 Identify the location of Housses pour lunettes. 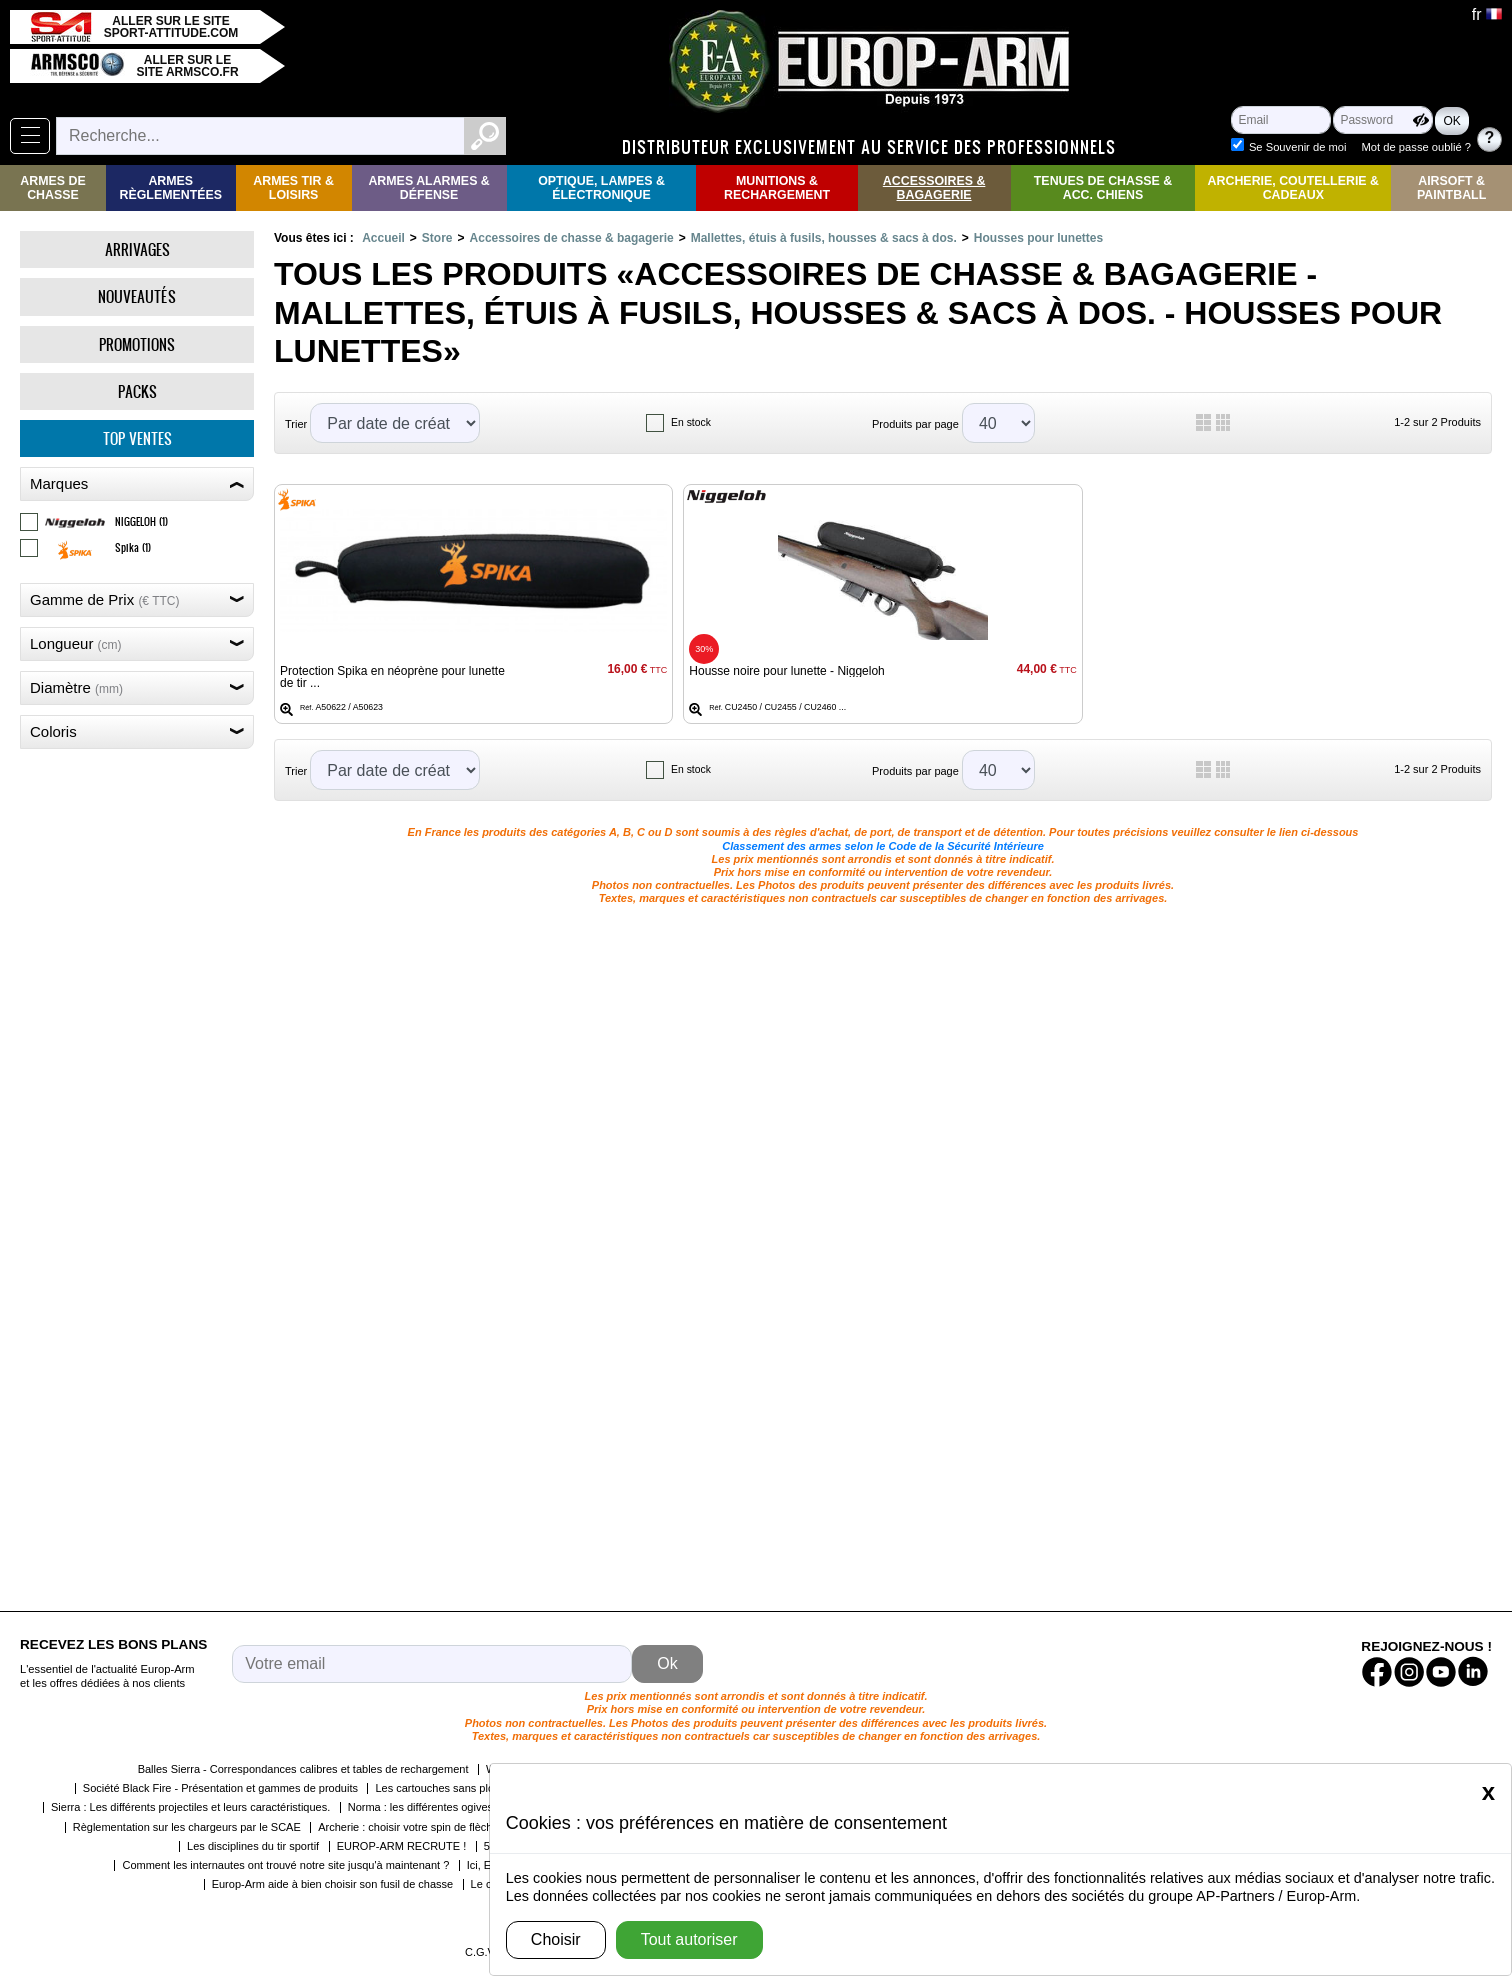
(1038, 238).